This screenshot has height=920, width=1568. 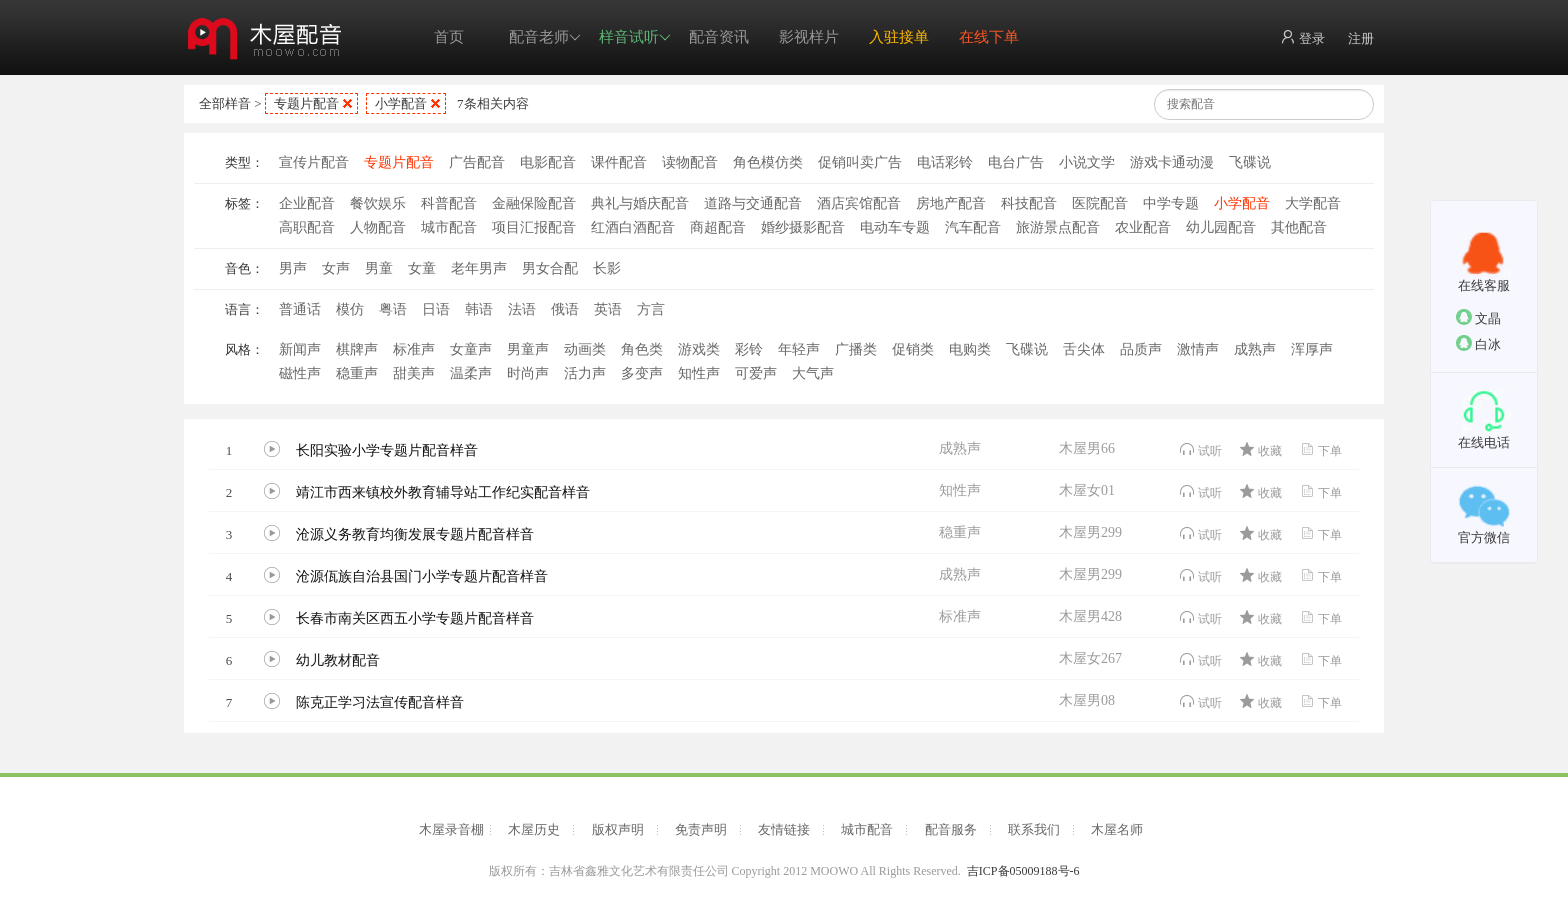 I want to click on 幼儿园配音, so click(x=1221, y=227).